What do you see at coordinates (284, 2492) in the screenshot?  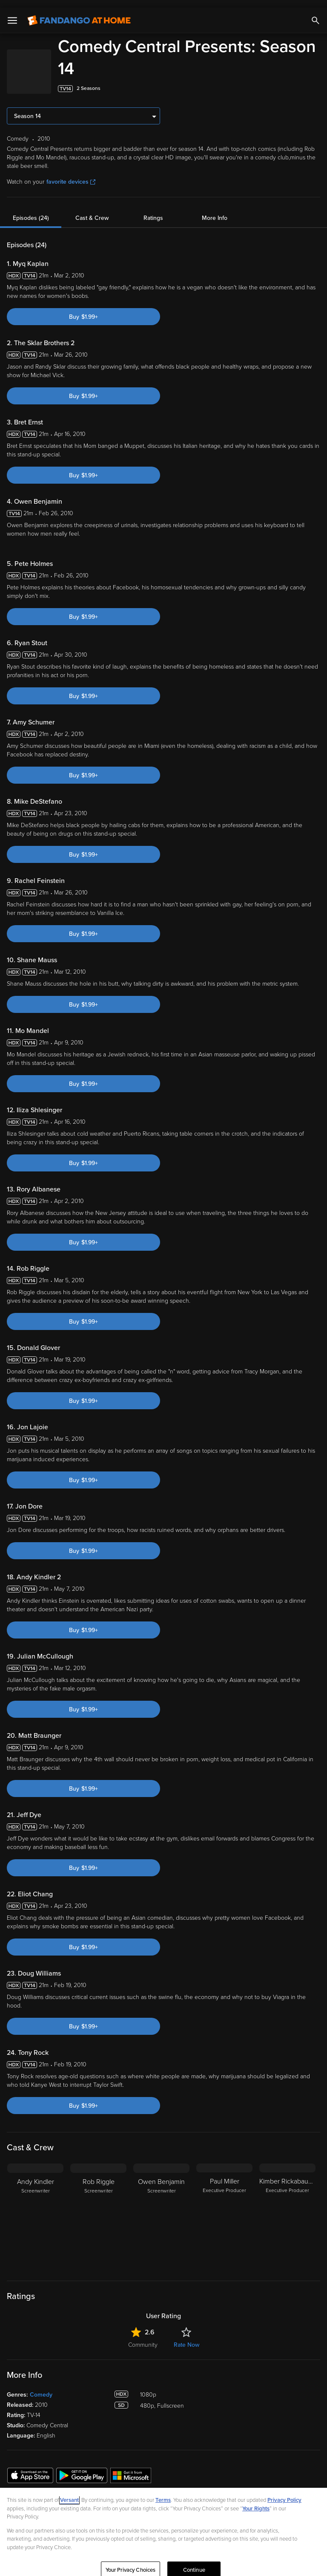 I see `Privacy Policy` at bounding box center [284, 2492].